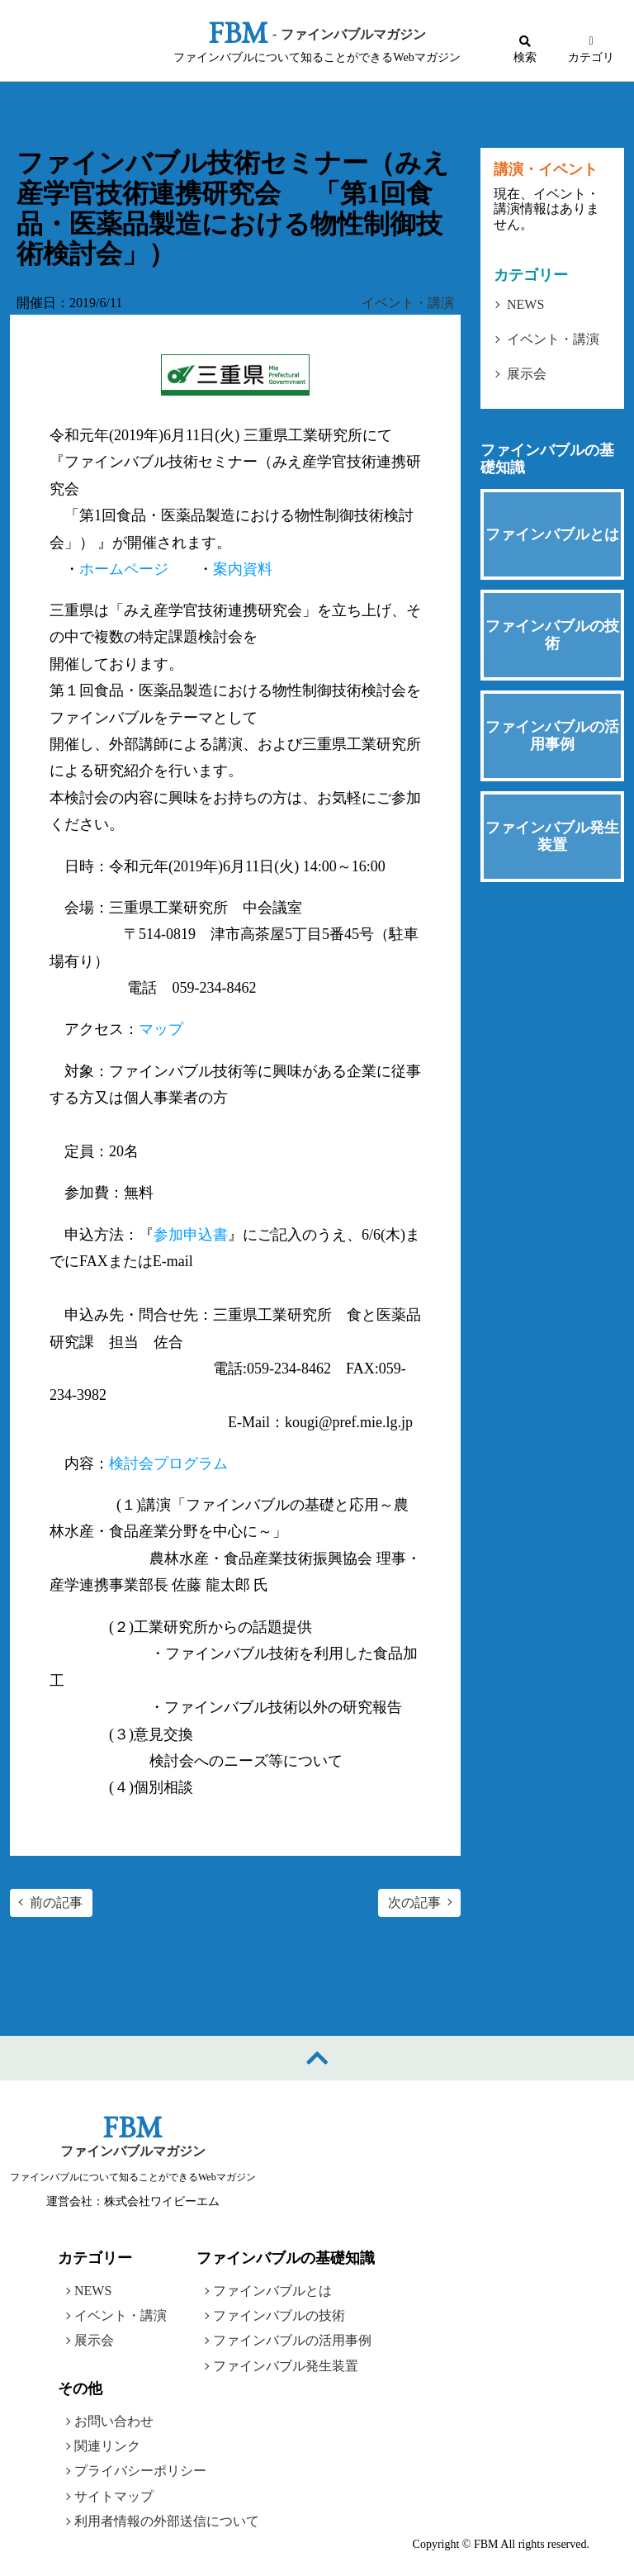  I want to click on ファインバブルの活用事例, so click(292, 2340).